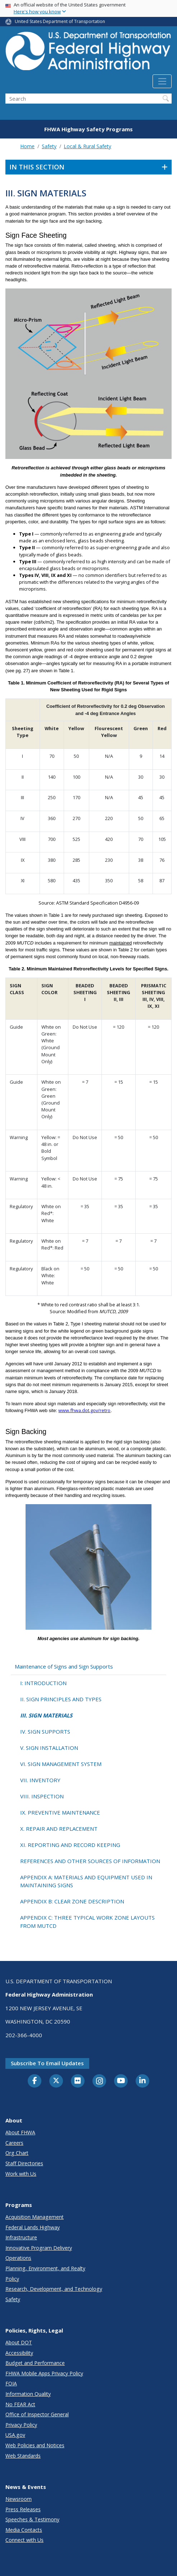  What do you see at coordinates (38, 2247) in the screenshot?
I see `Innovative Program Delivery` at bounding box center [38, 2247].